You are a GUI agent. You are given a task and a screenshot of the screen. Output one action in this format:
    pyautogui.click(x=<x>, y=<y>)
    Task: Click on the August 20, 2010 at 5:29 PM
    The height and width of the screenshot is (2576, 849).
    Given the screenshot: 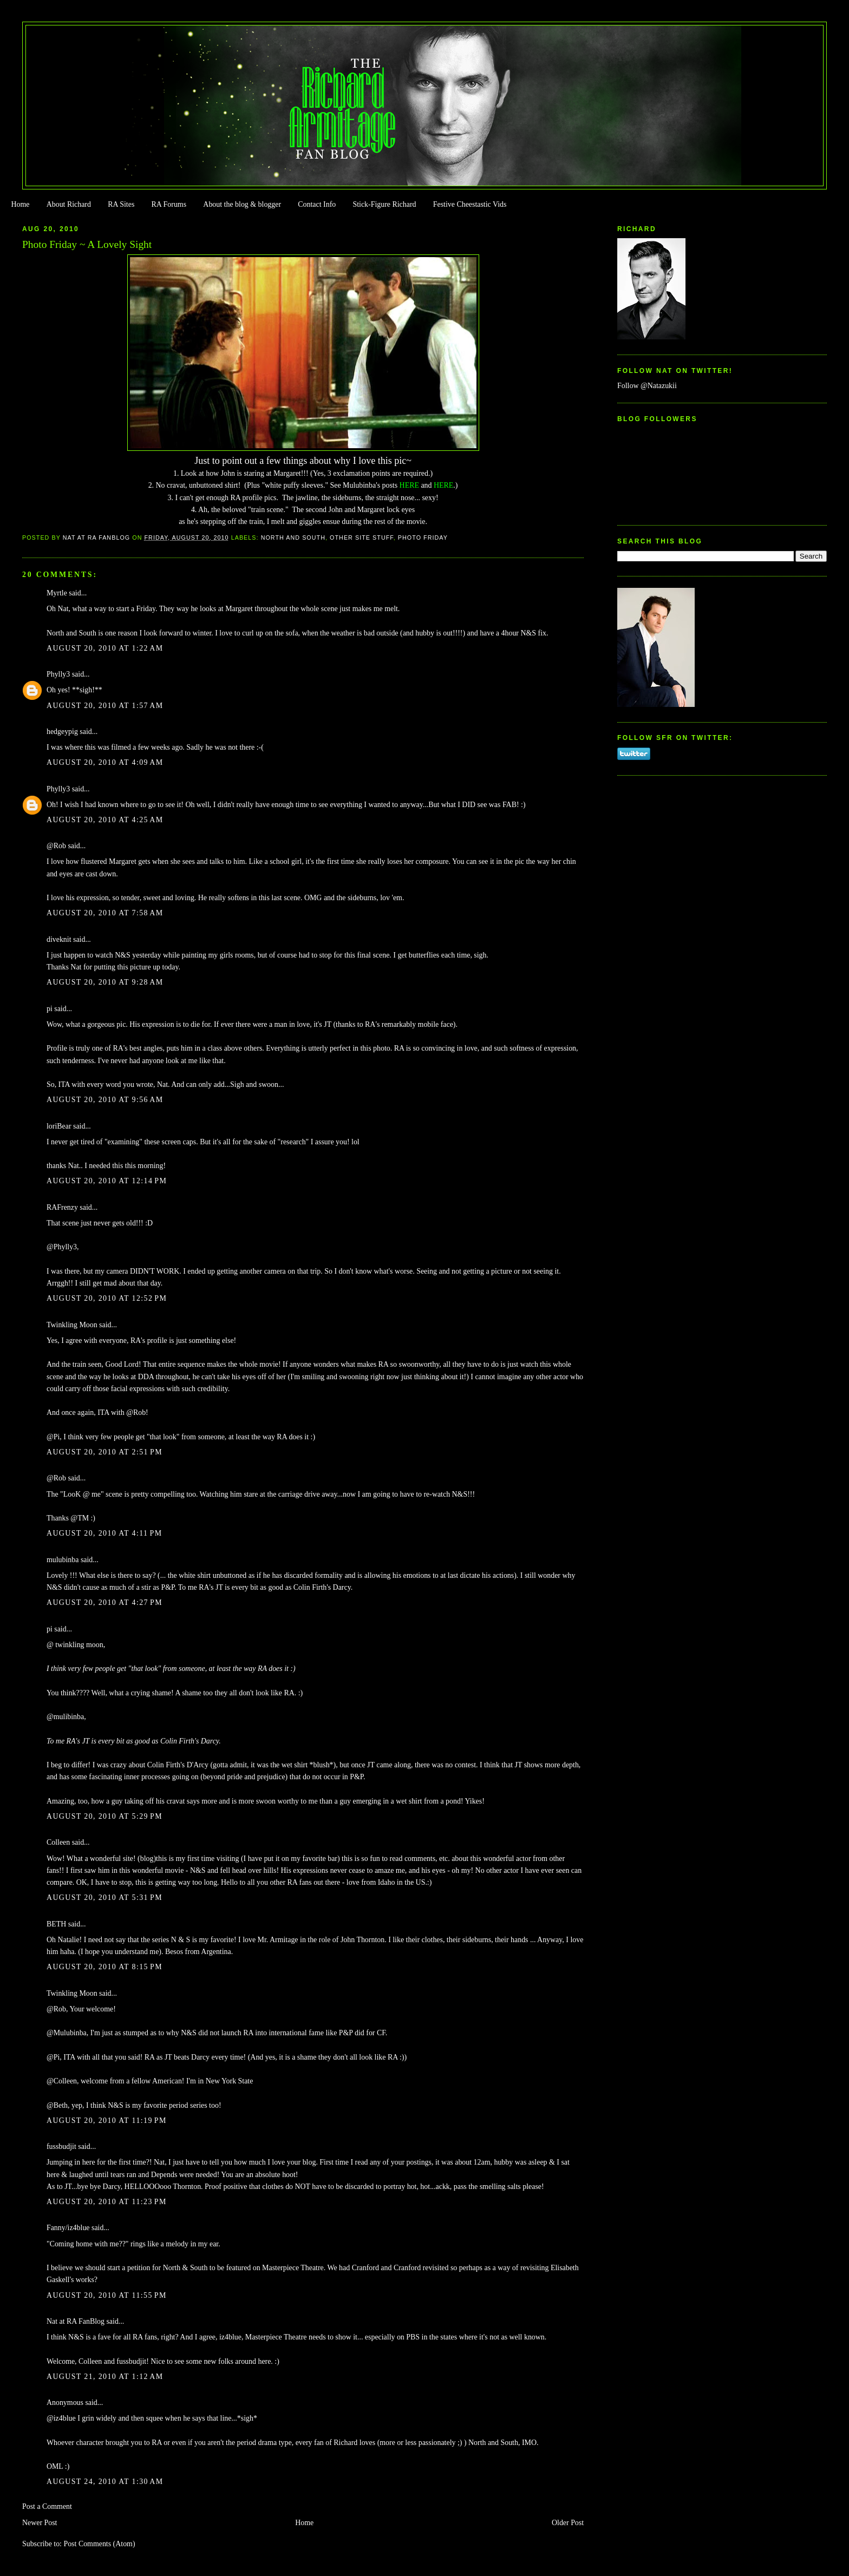 What is the action you would take?
    pyautogui.click(x=104, y=1816)
    